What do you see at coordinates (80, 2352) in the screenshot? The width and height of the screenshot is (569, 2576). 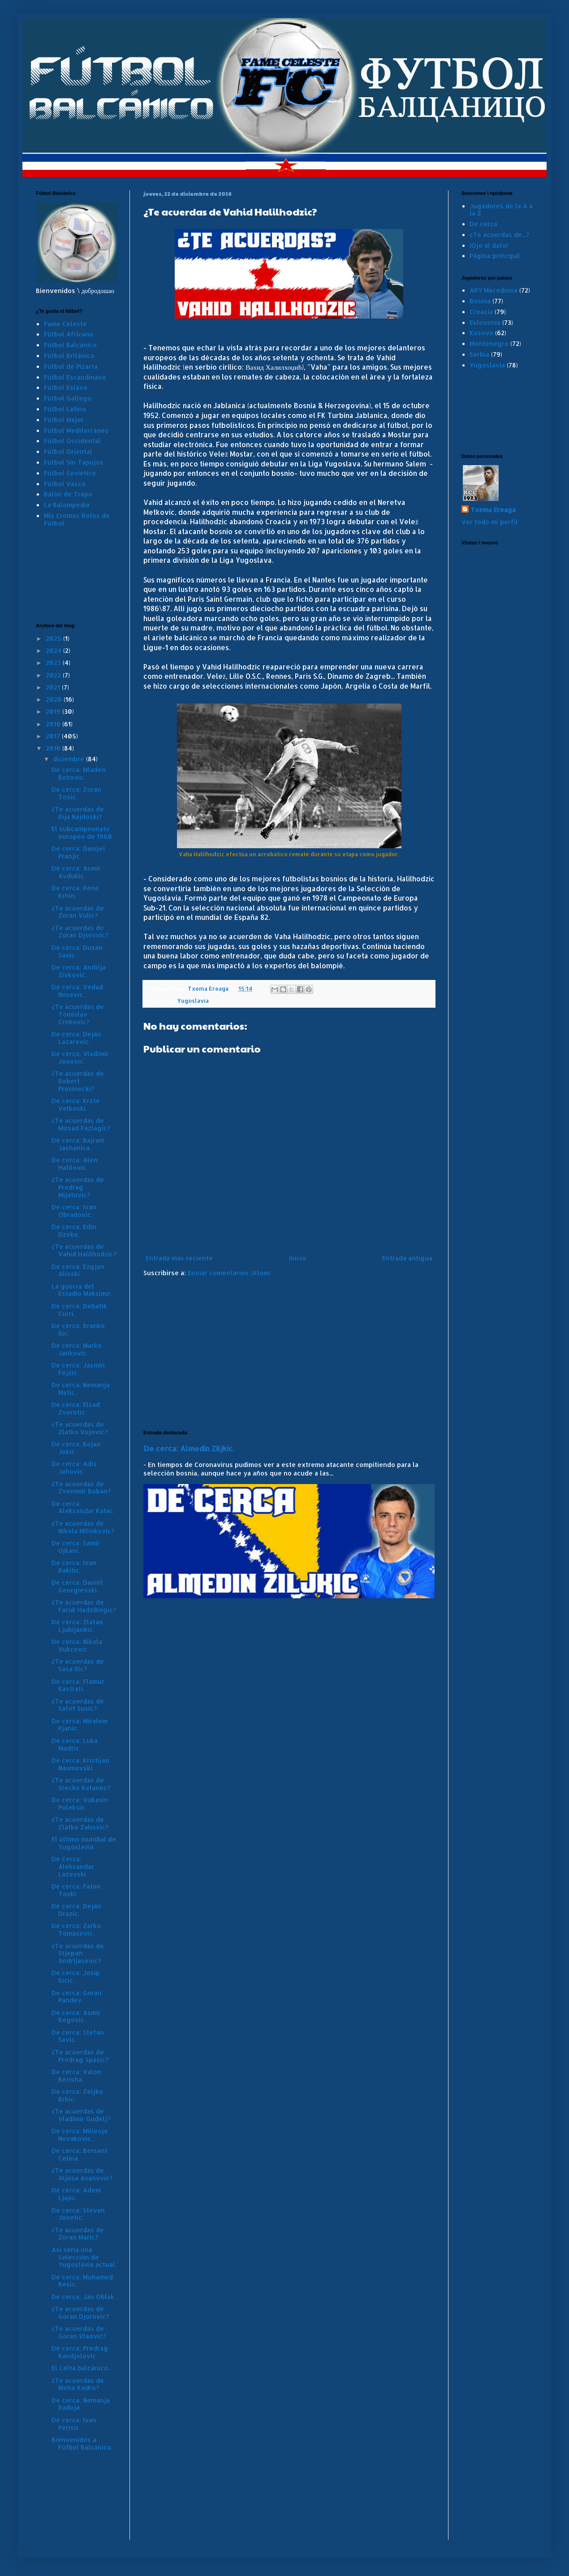 I see `De cerca: Predrag Randjelovic.` at bounding box center [80, 2352].